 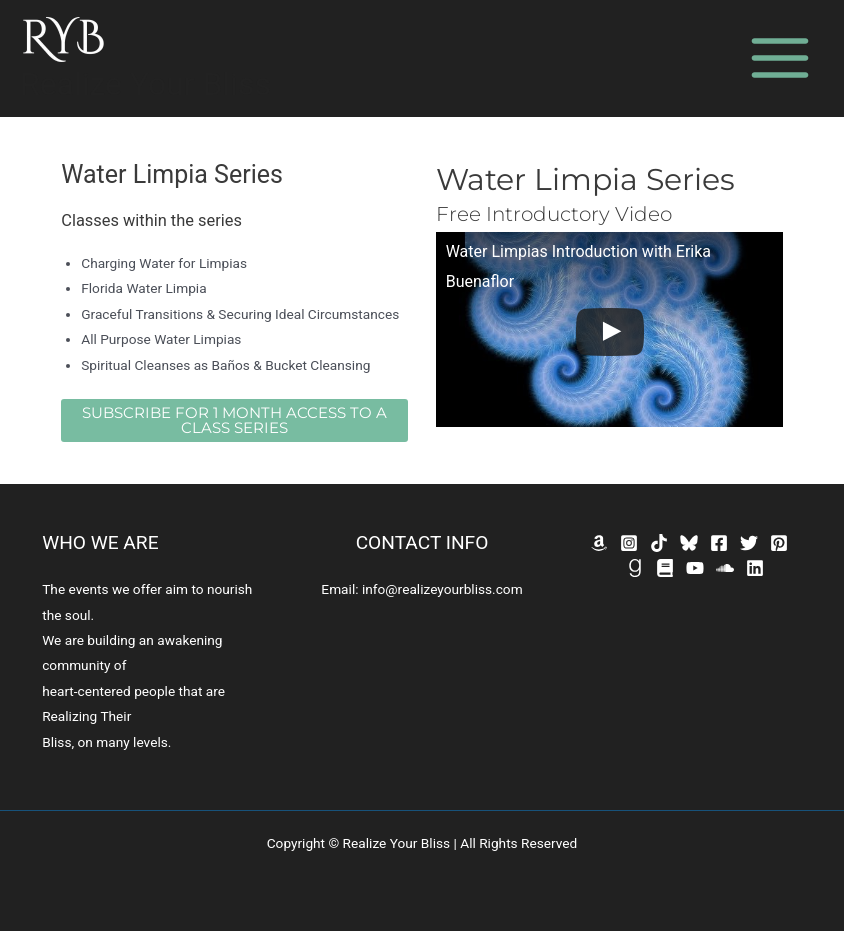 What do you see at coordinates (659, 543) in the screenshot?
I see `[TikTok]` at bounding box center [659, 543].